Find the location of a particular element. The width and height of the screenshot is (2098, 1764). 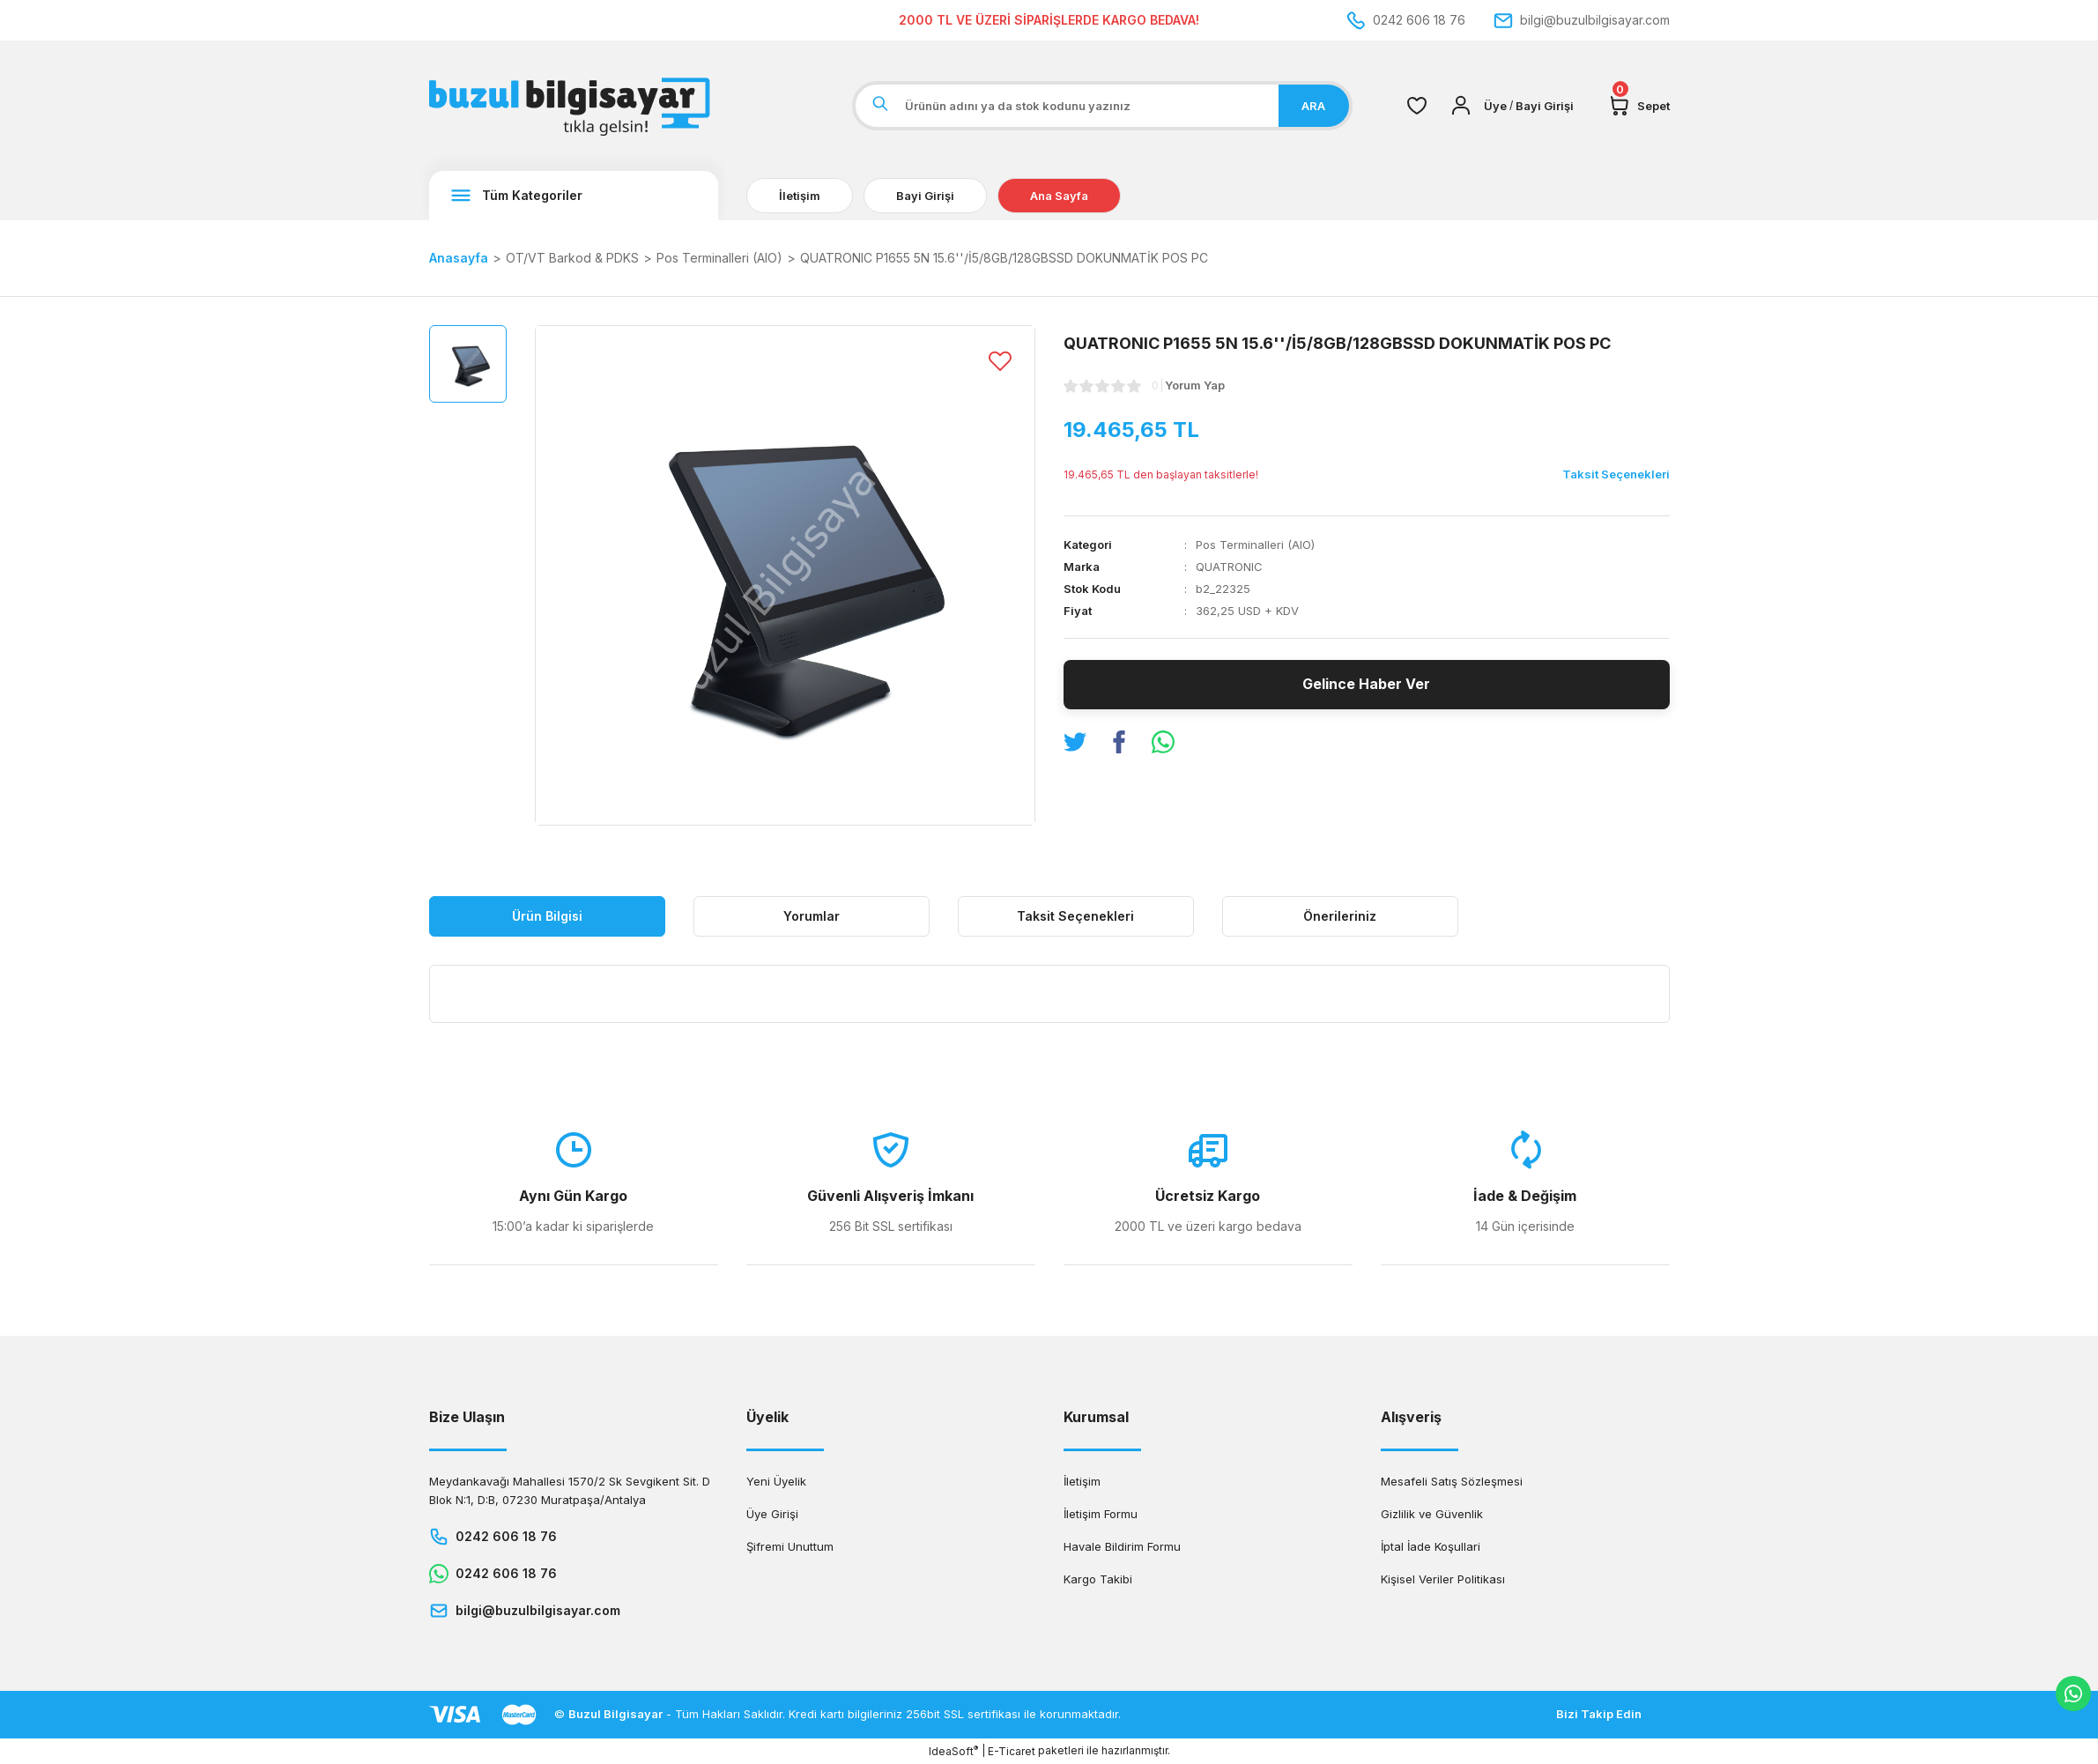

Bayi Girişi is located at coordinates (925, 196).